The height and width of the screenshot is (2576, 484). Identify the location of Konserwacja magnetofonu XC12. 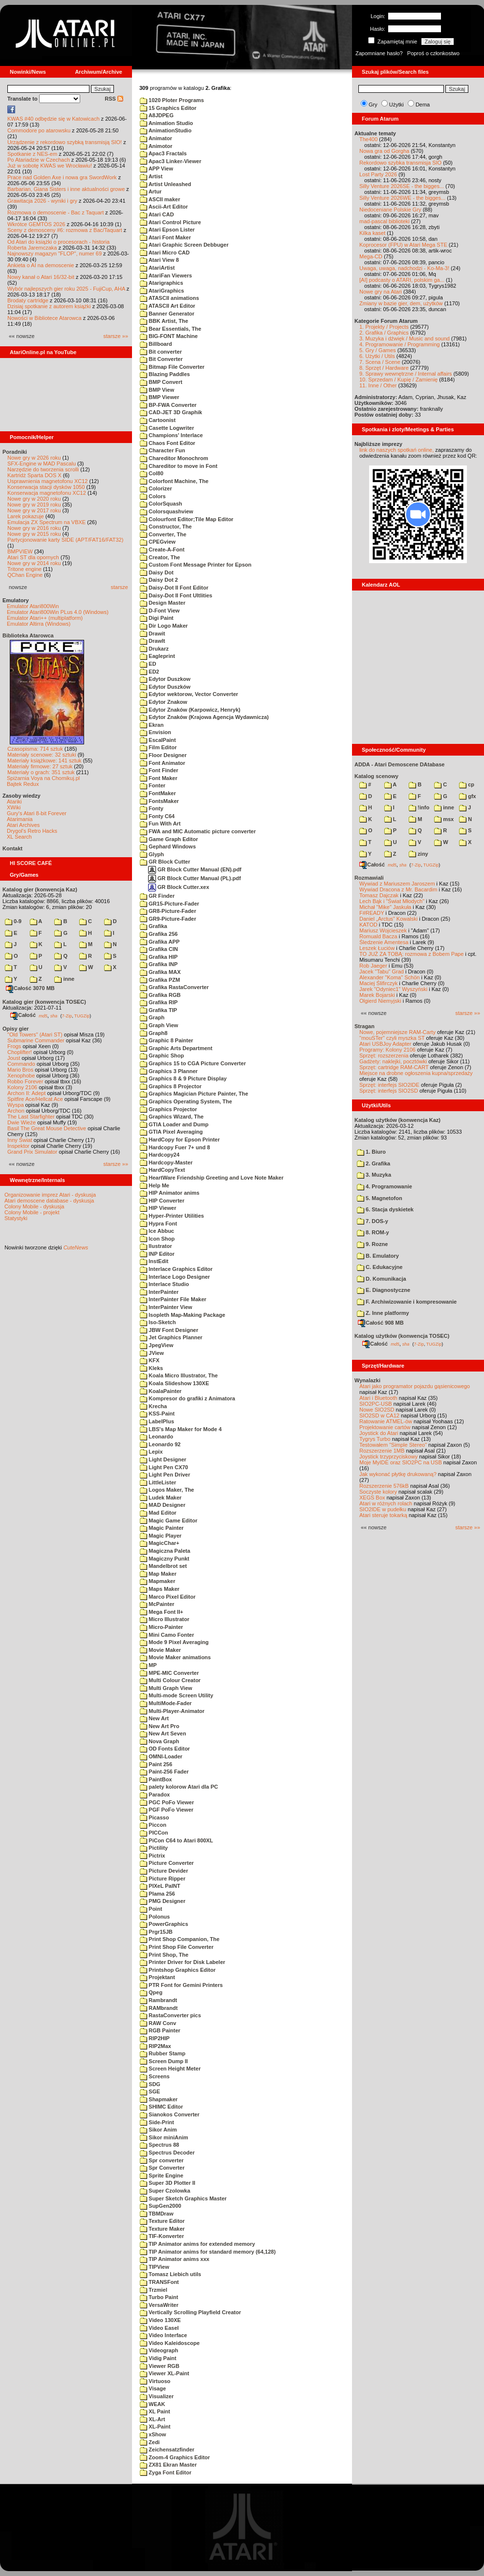
(46, 493).